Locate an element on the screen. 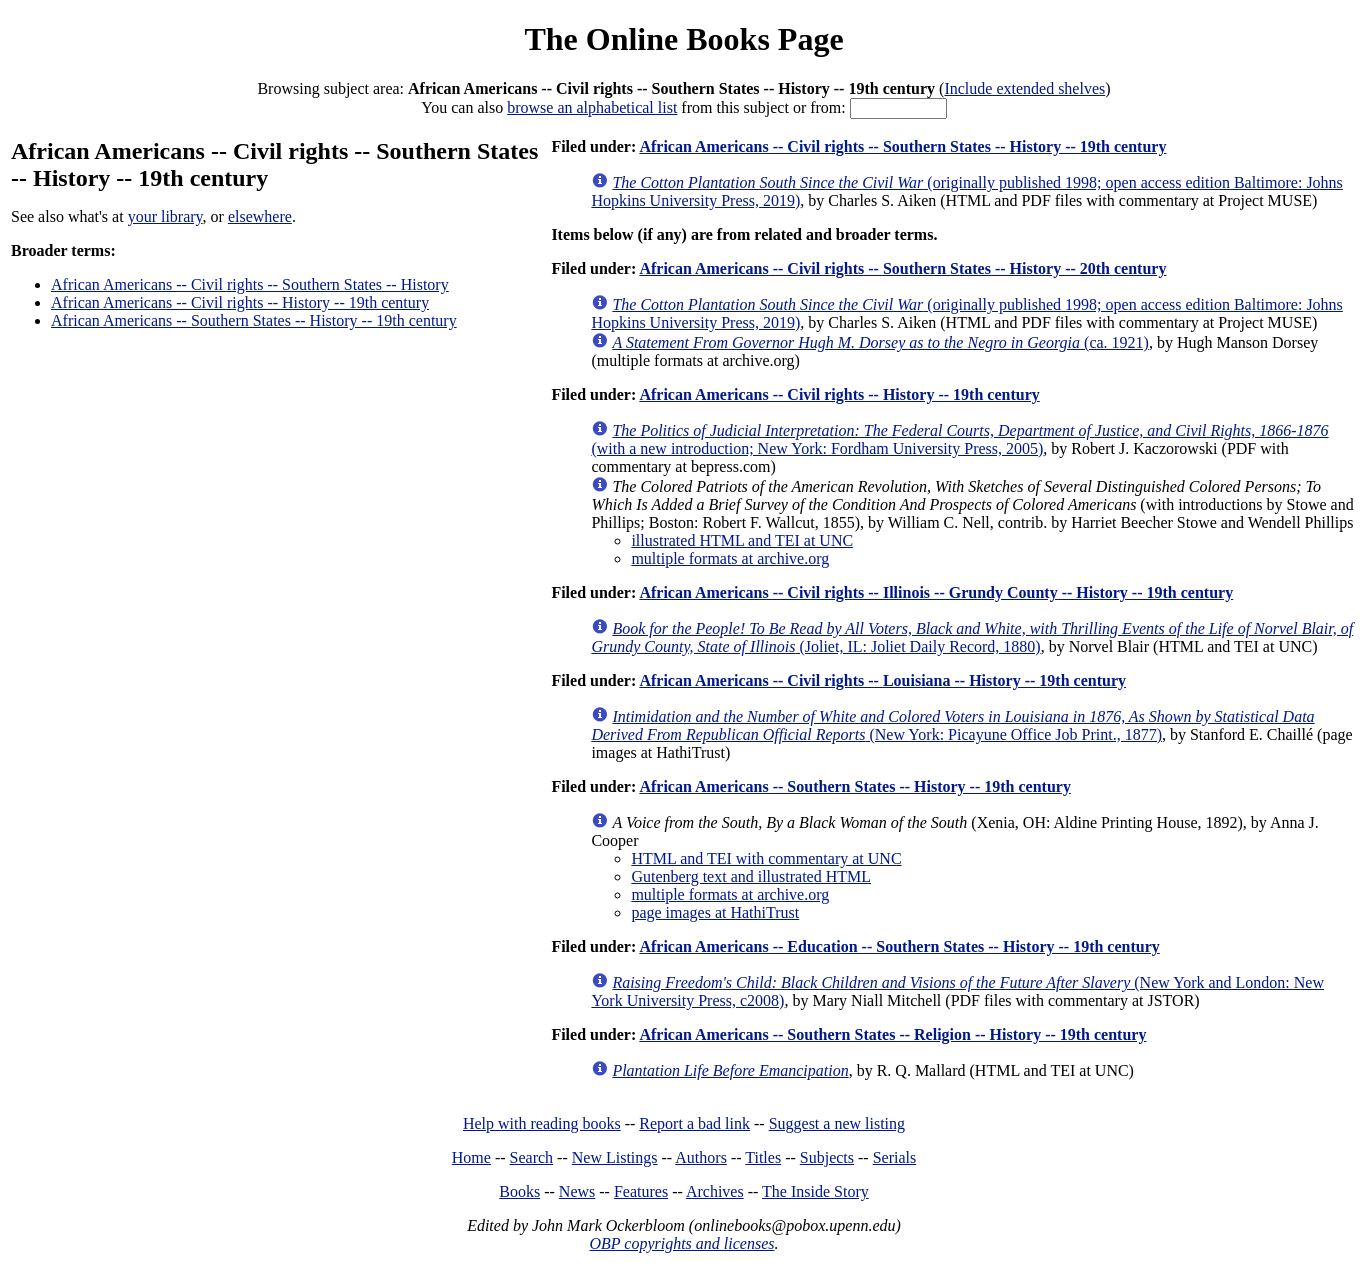  African Americans -- Education -- Southern States -- History -- 19th century is located at coordinates (899, 946).